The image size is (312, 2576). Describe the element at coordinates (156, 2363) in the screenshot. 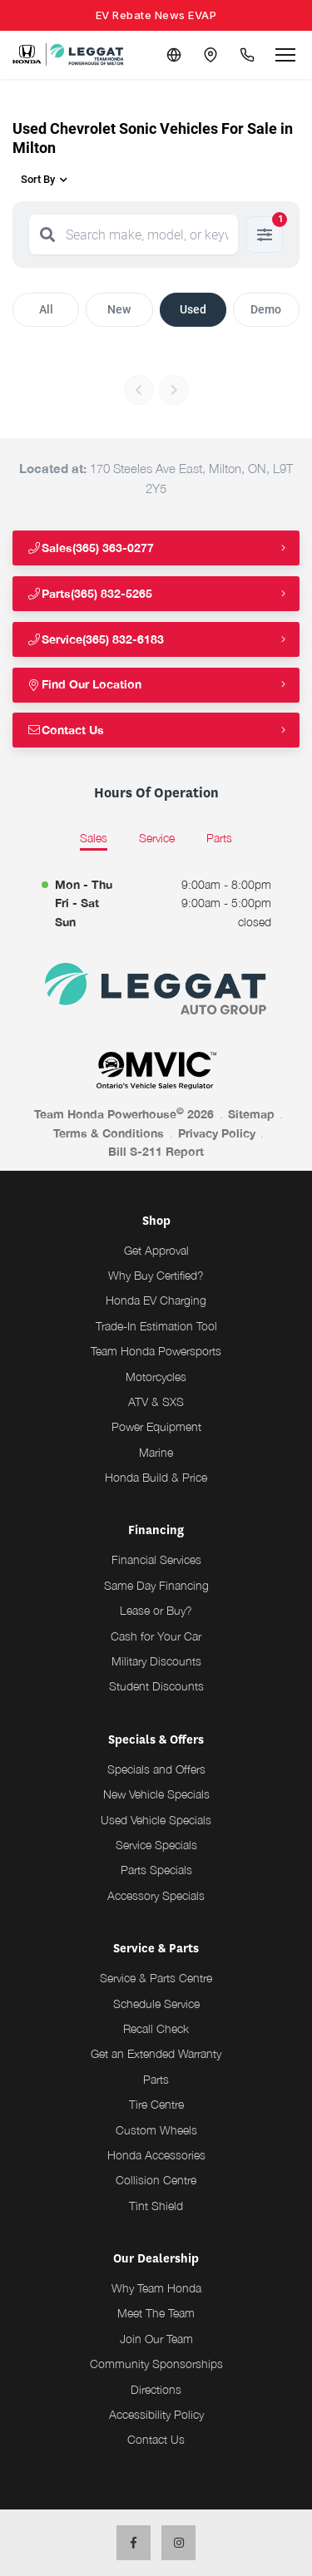

I see `Community Sponsorships` at that location.